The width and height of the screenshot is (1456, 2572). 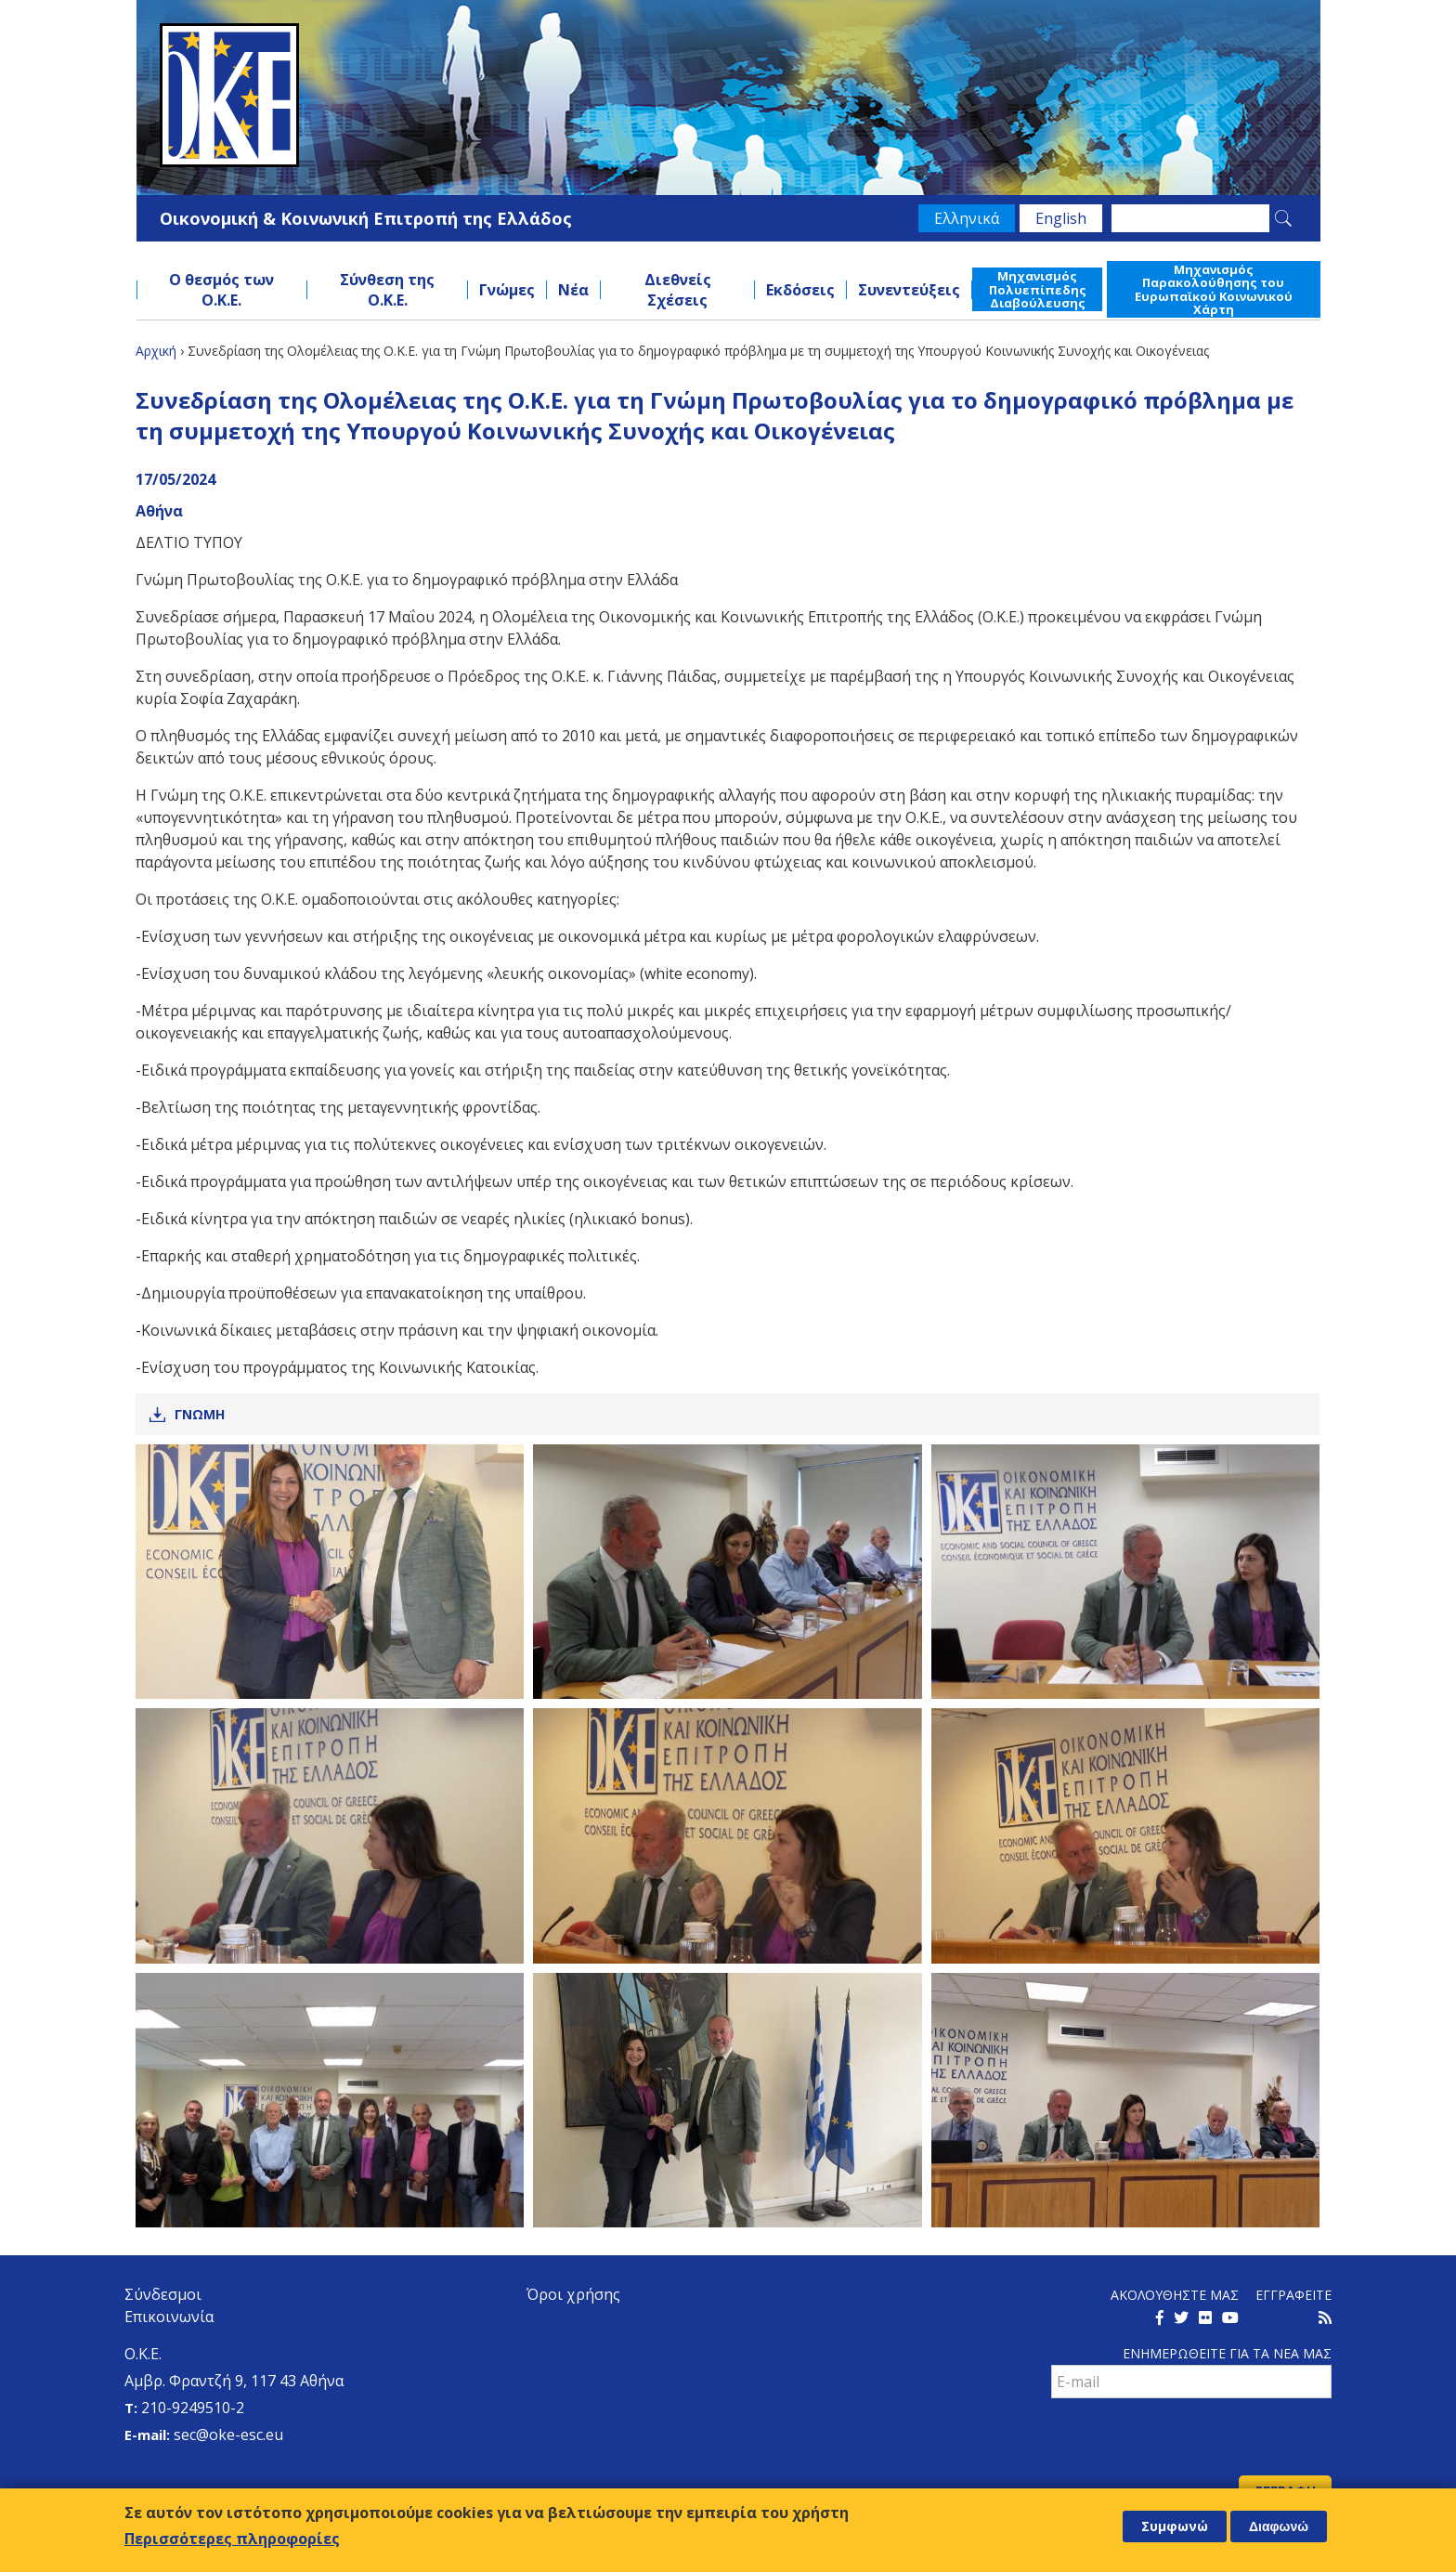 What do you see at coordinates (677, 289) in the screenshot?
I see `Διεθνείς Σχέσεις` at bounding box center [677, 289].